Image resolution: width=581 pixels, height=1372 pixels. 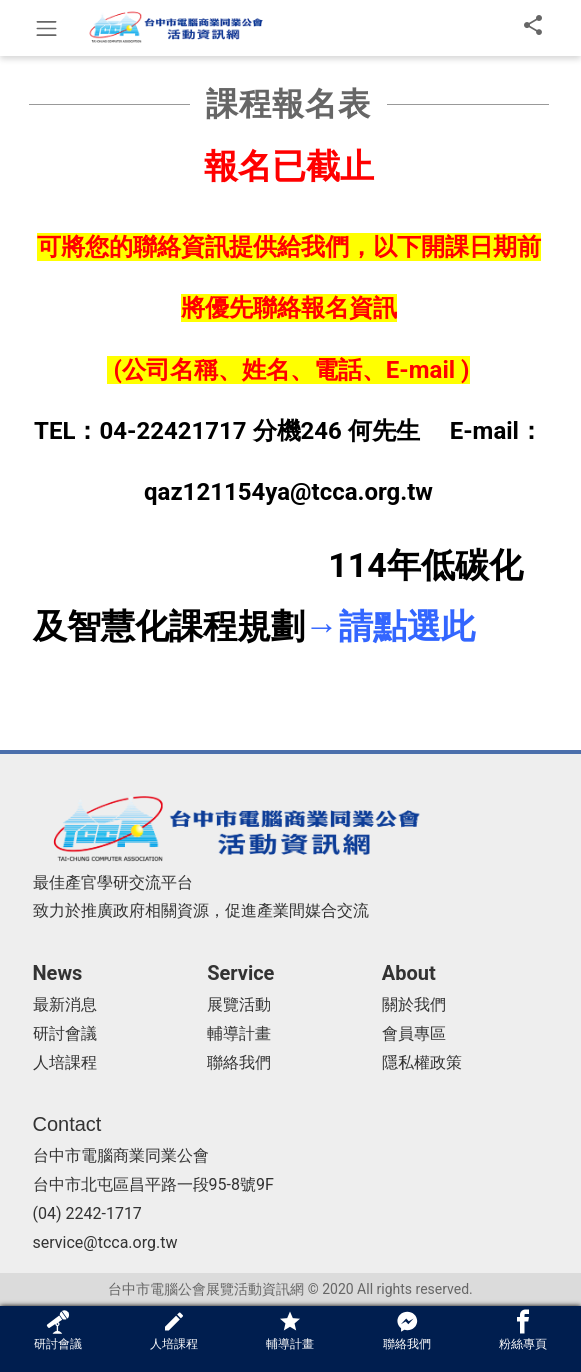 What do you see at coordinates (65, 1033) in the screenshot?
I see `研討會議` at bounding box center [65, 1033].